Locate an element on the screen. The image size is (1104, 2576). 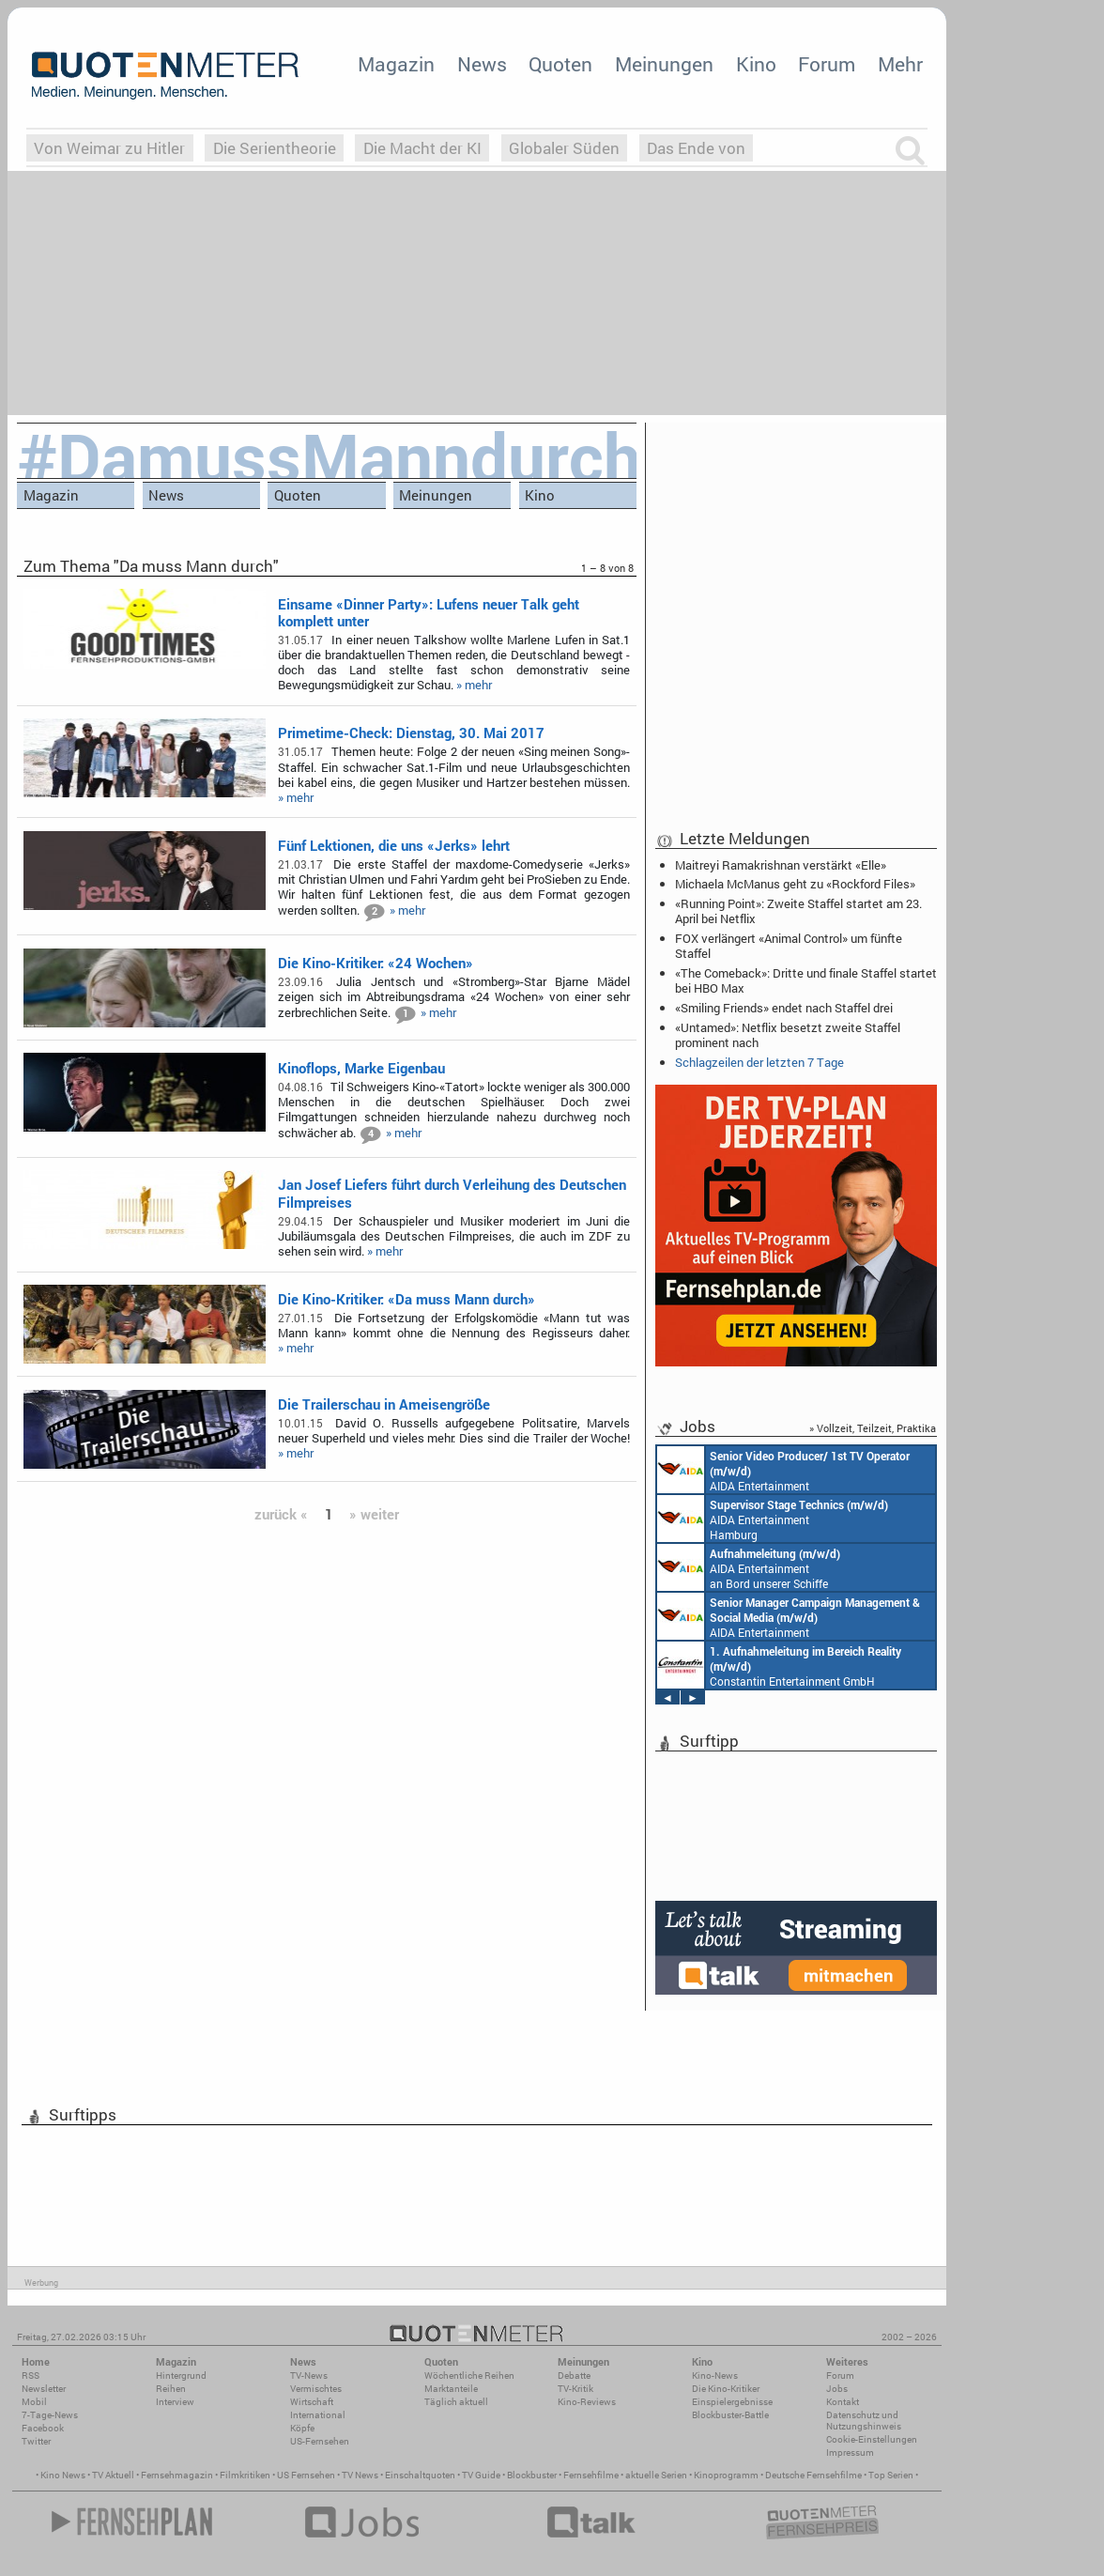
Filmkritiken is located at coordinates (245, 2475).